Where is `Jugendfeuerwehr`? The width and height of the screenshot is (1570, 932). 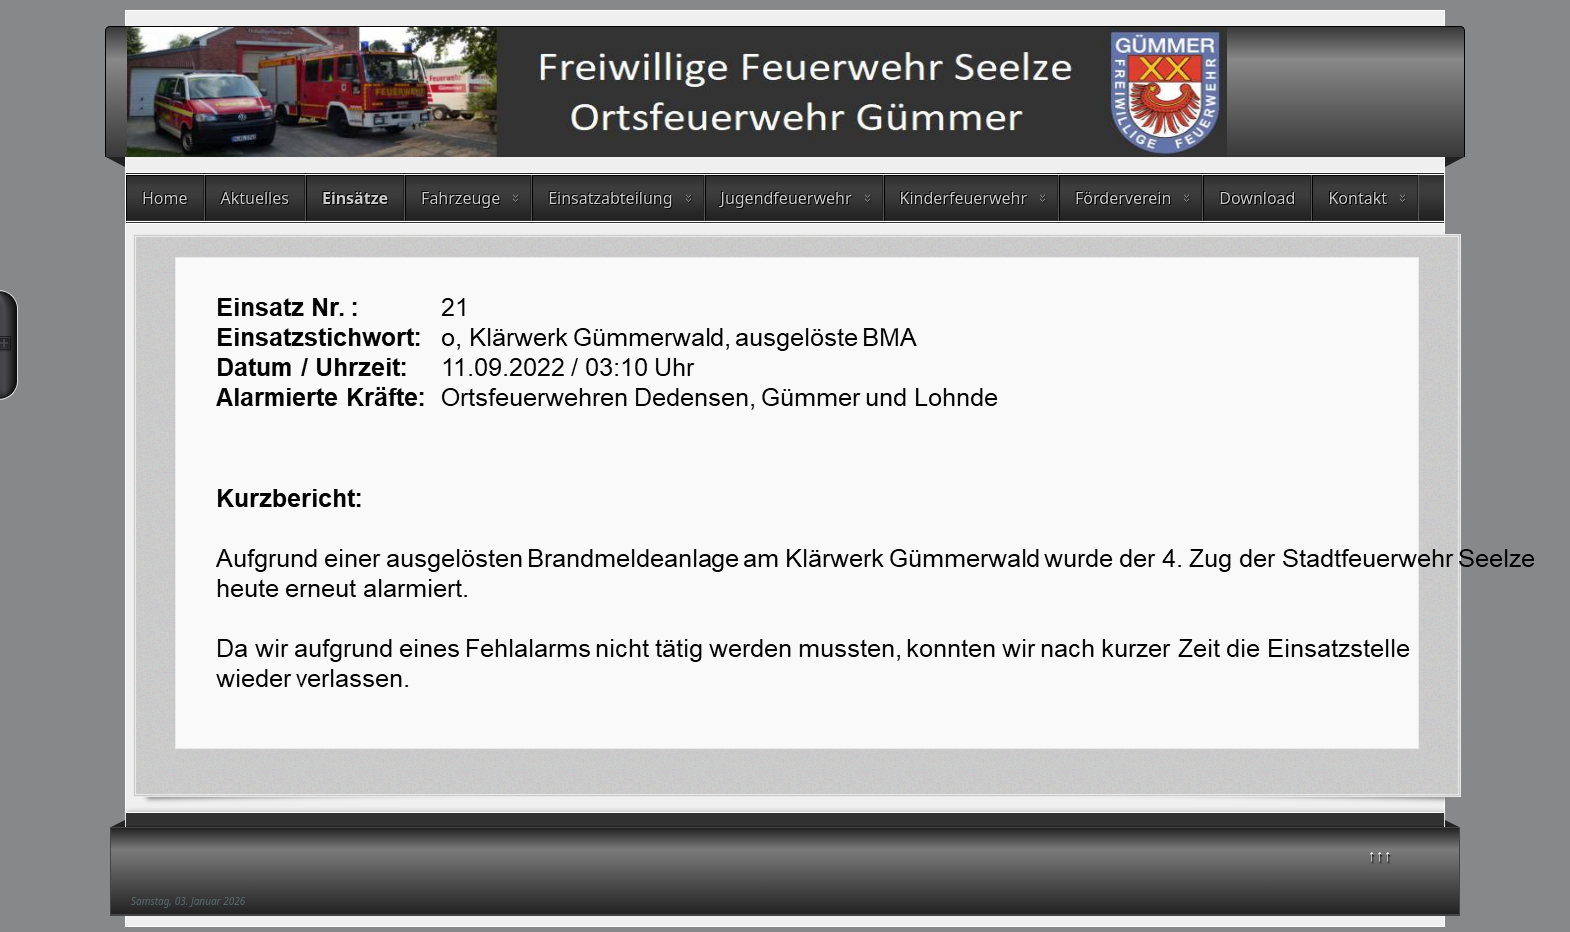
Jugendfeuerwehr is located at coordinates (786, 198).